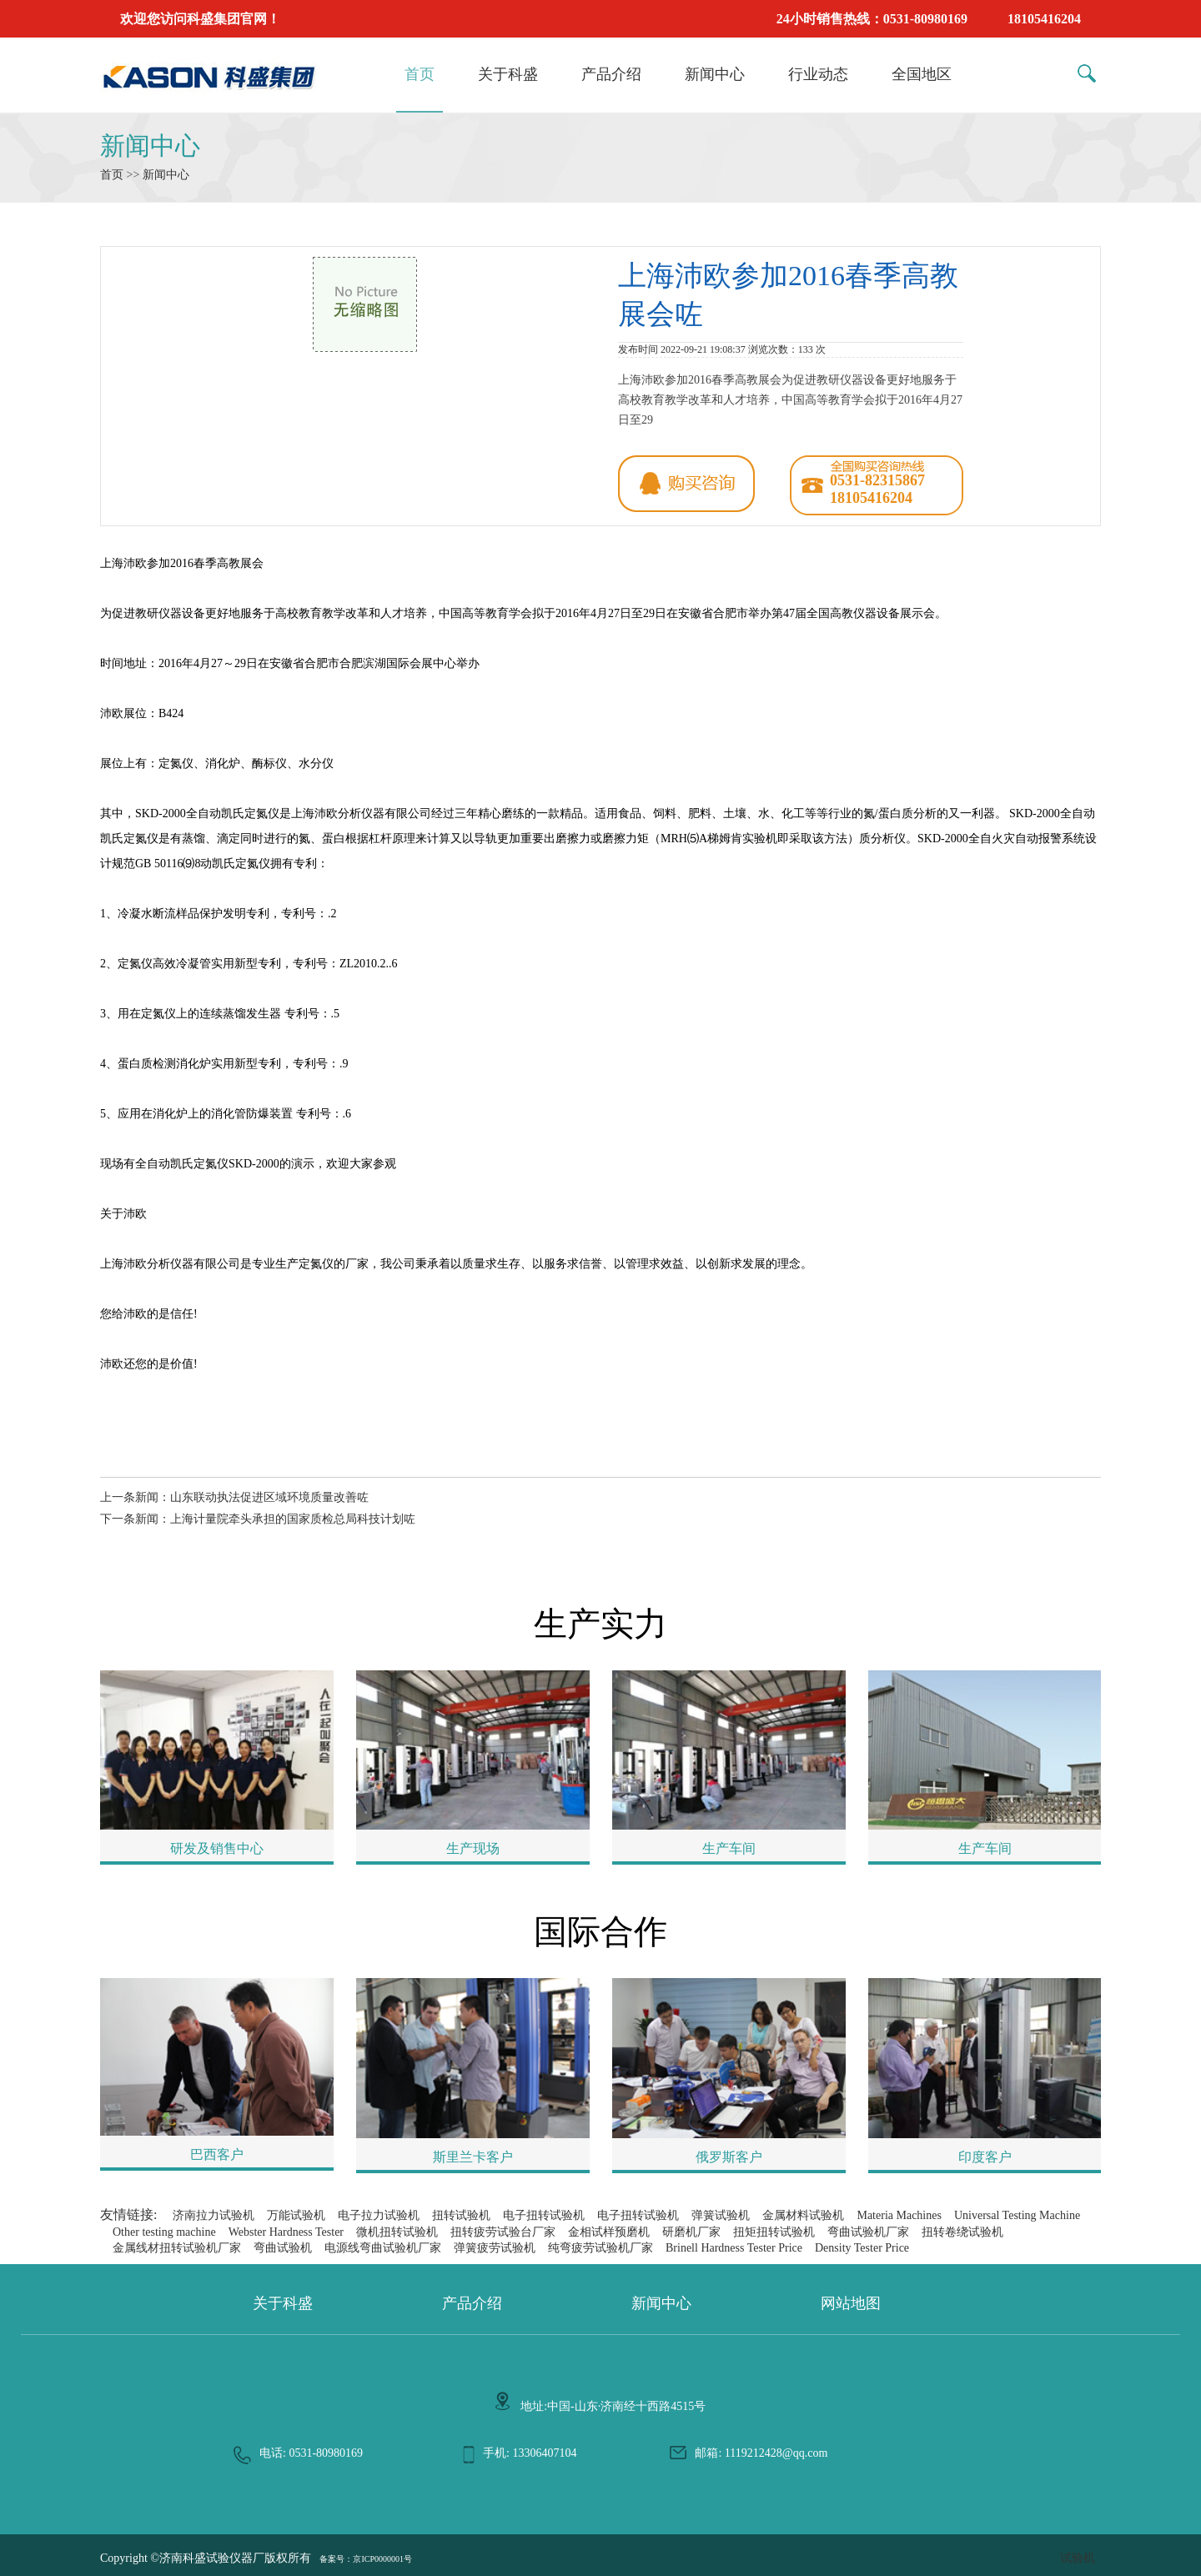 This screenshot has height=2576, width=1201. Describe the element at coordinates (283, 2248) in the screenshot. I see `弯曲试验机` at that location.